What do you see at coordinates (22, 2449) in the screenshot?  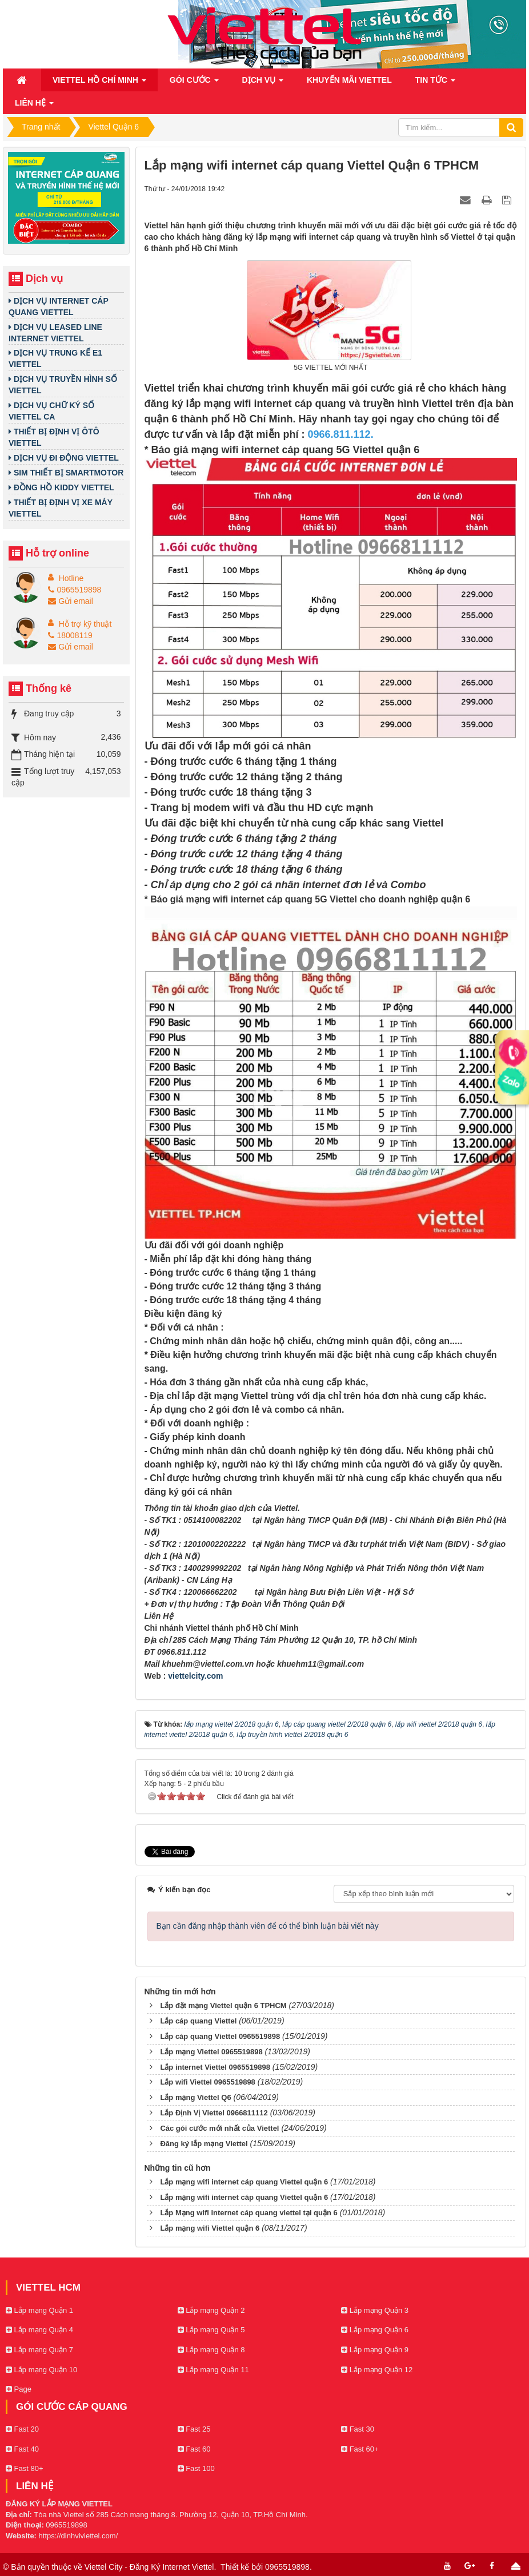 I see `Fast 40` at bounding box center [22, 2449].